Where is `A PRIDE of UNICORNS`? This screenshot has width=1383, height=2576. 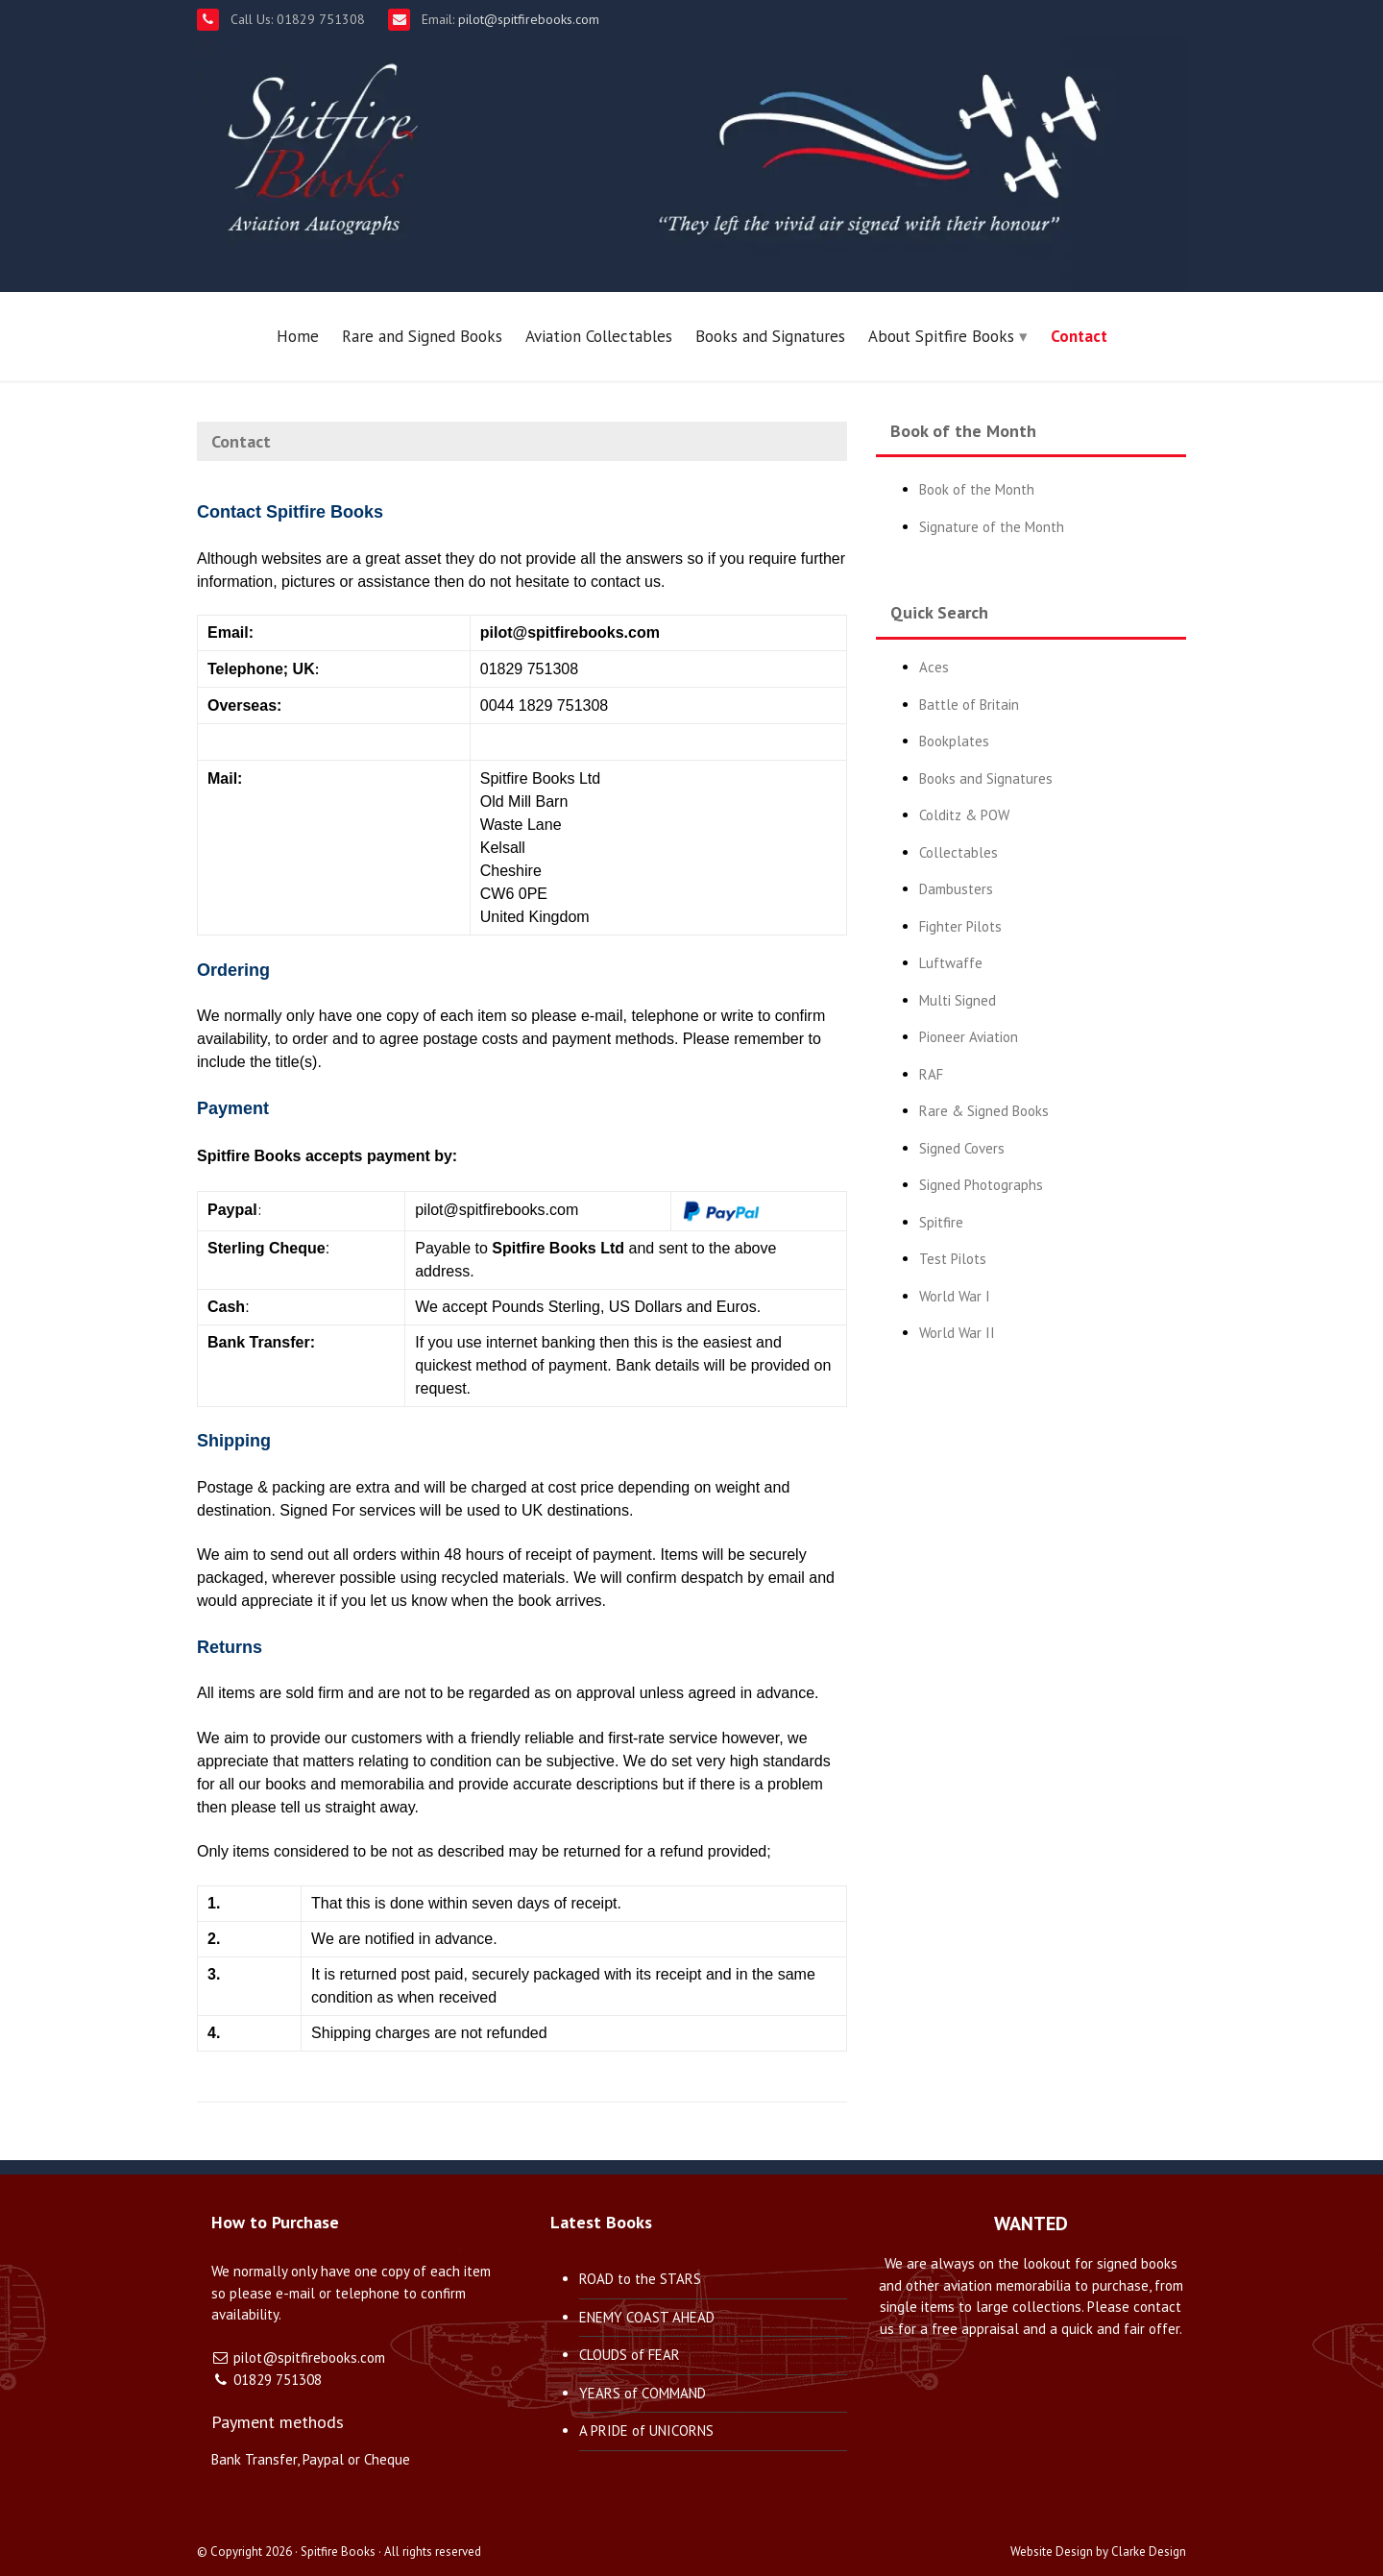
A PRIDE of UNICORNS is located at coordinates (646, 2430).